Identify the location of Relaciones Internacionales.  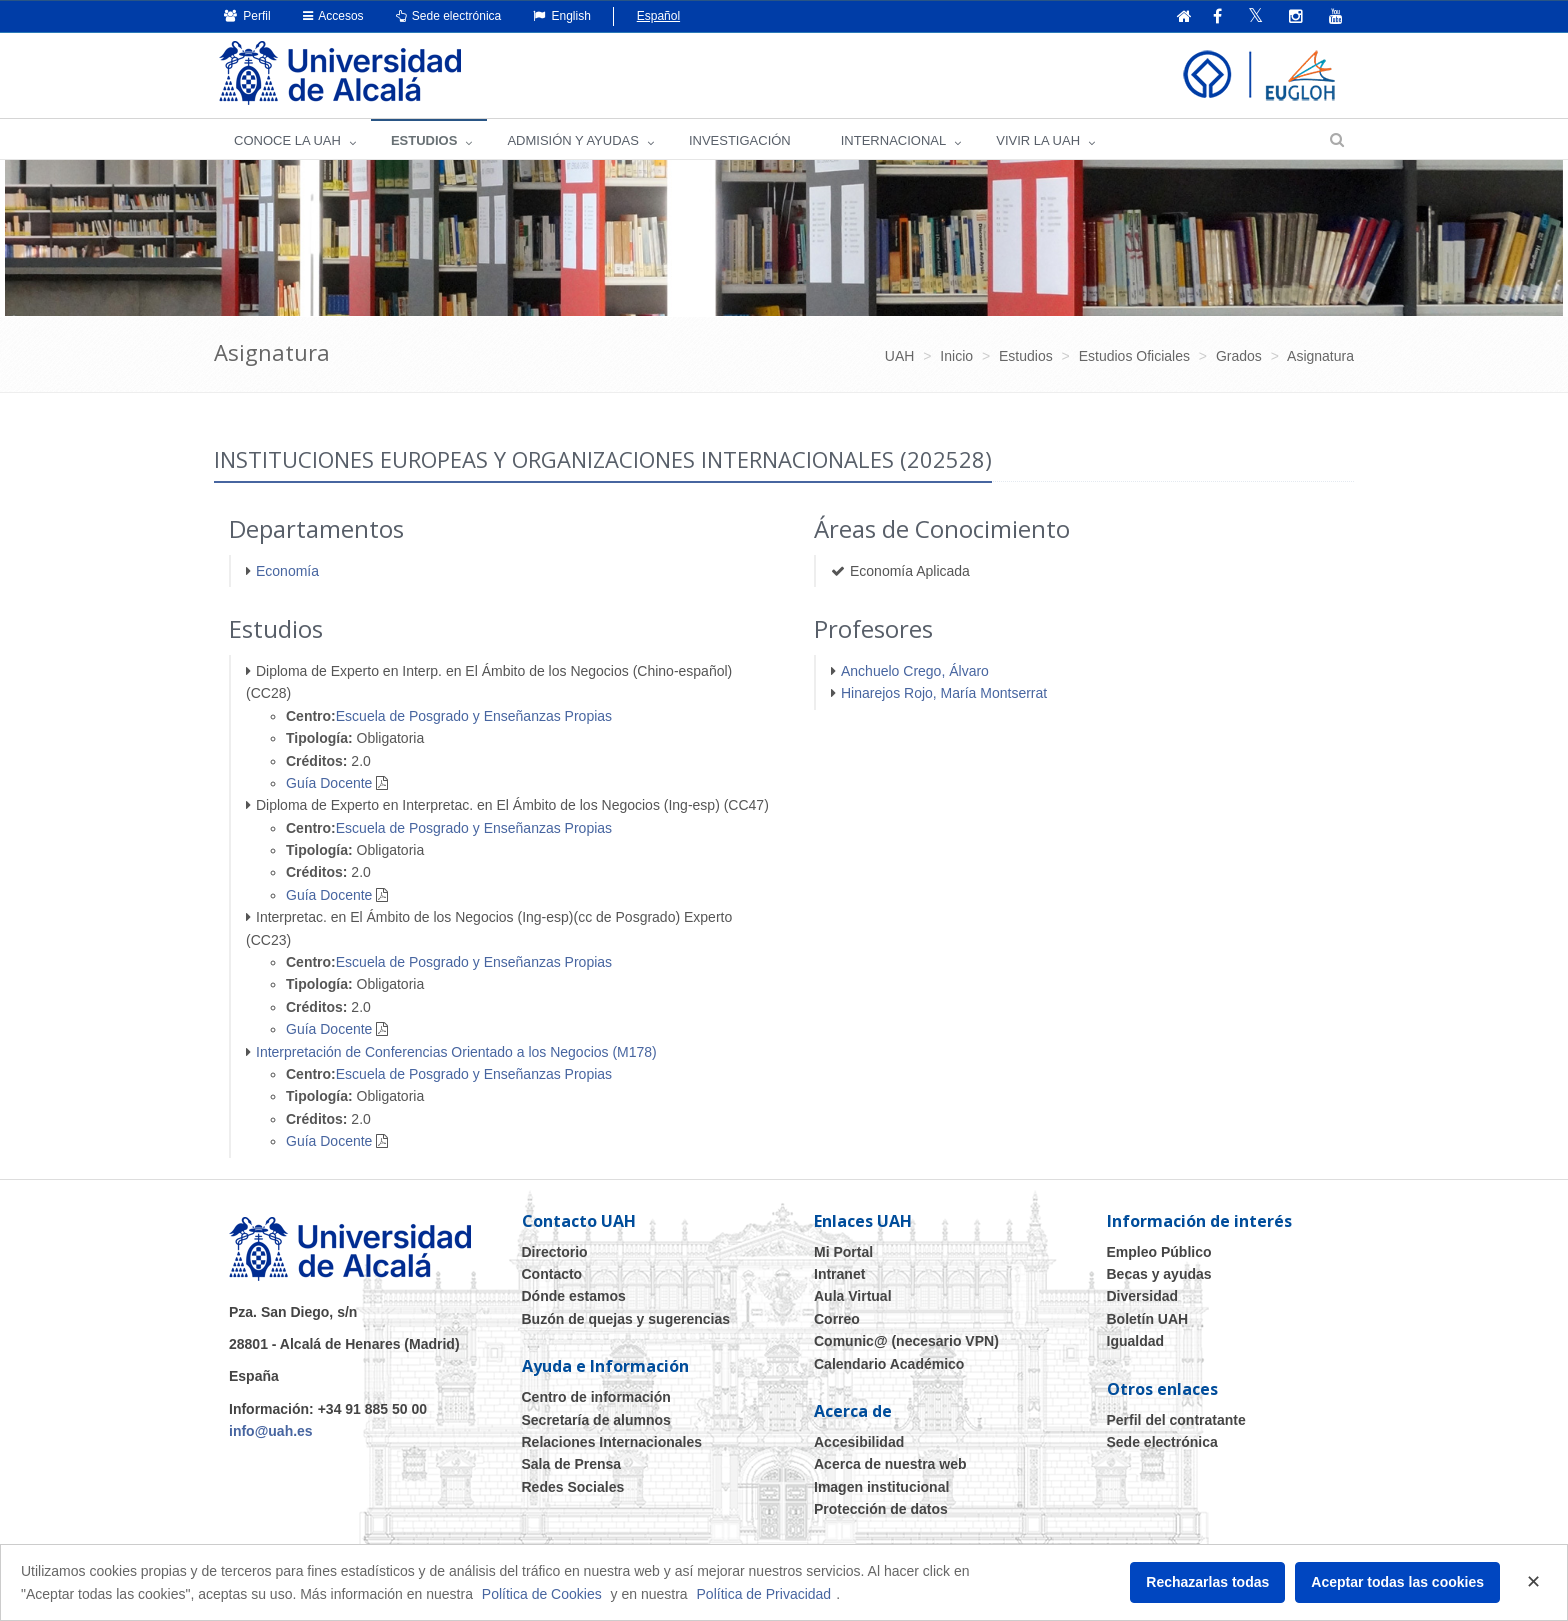
(612, 1442).